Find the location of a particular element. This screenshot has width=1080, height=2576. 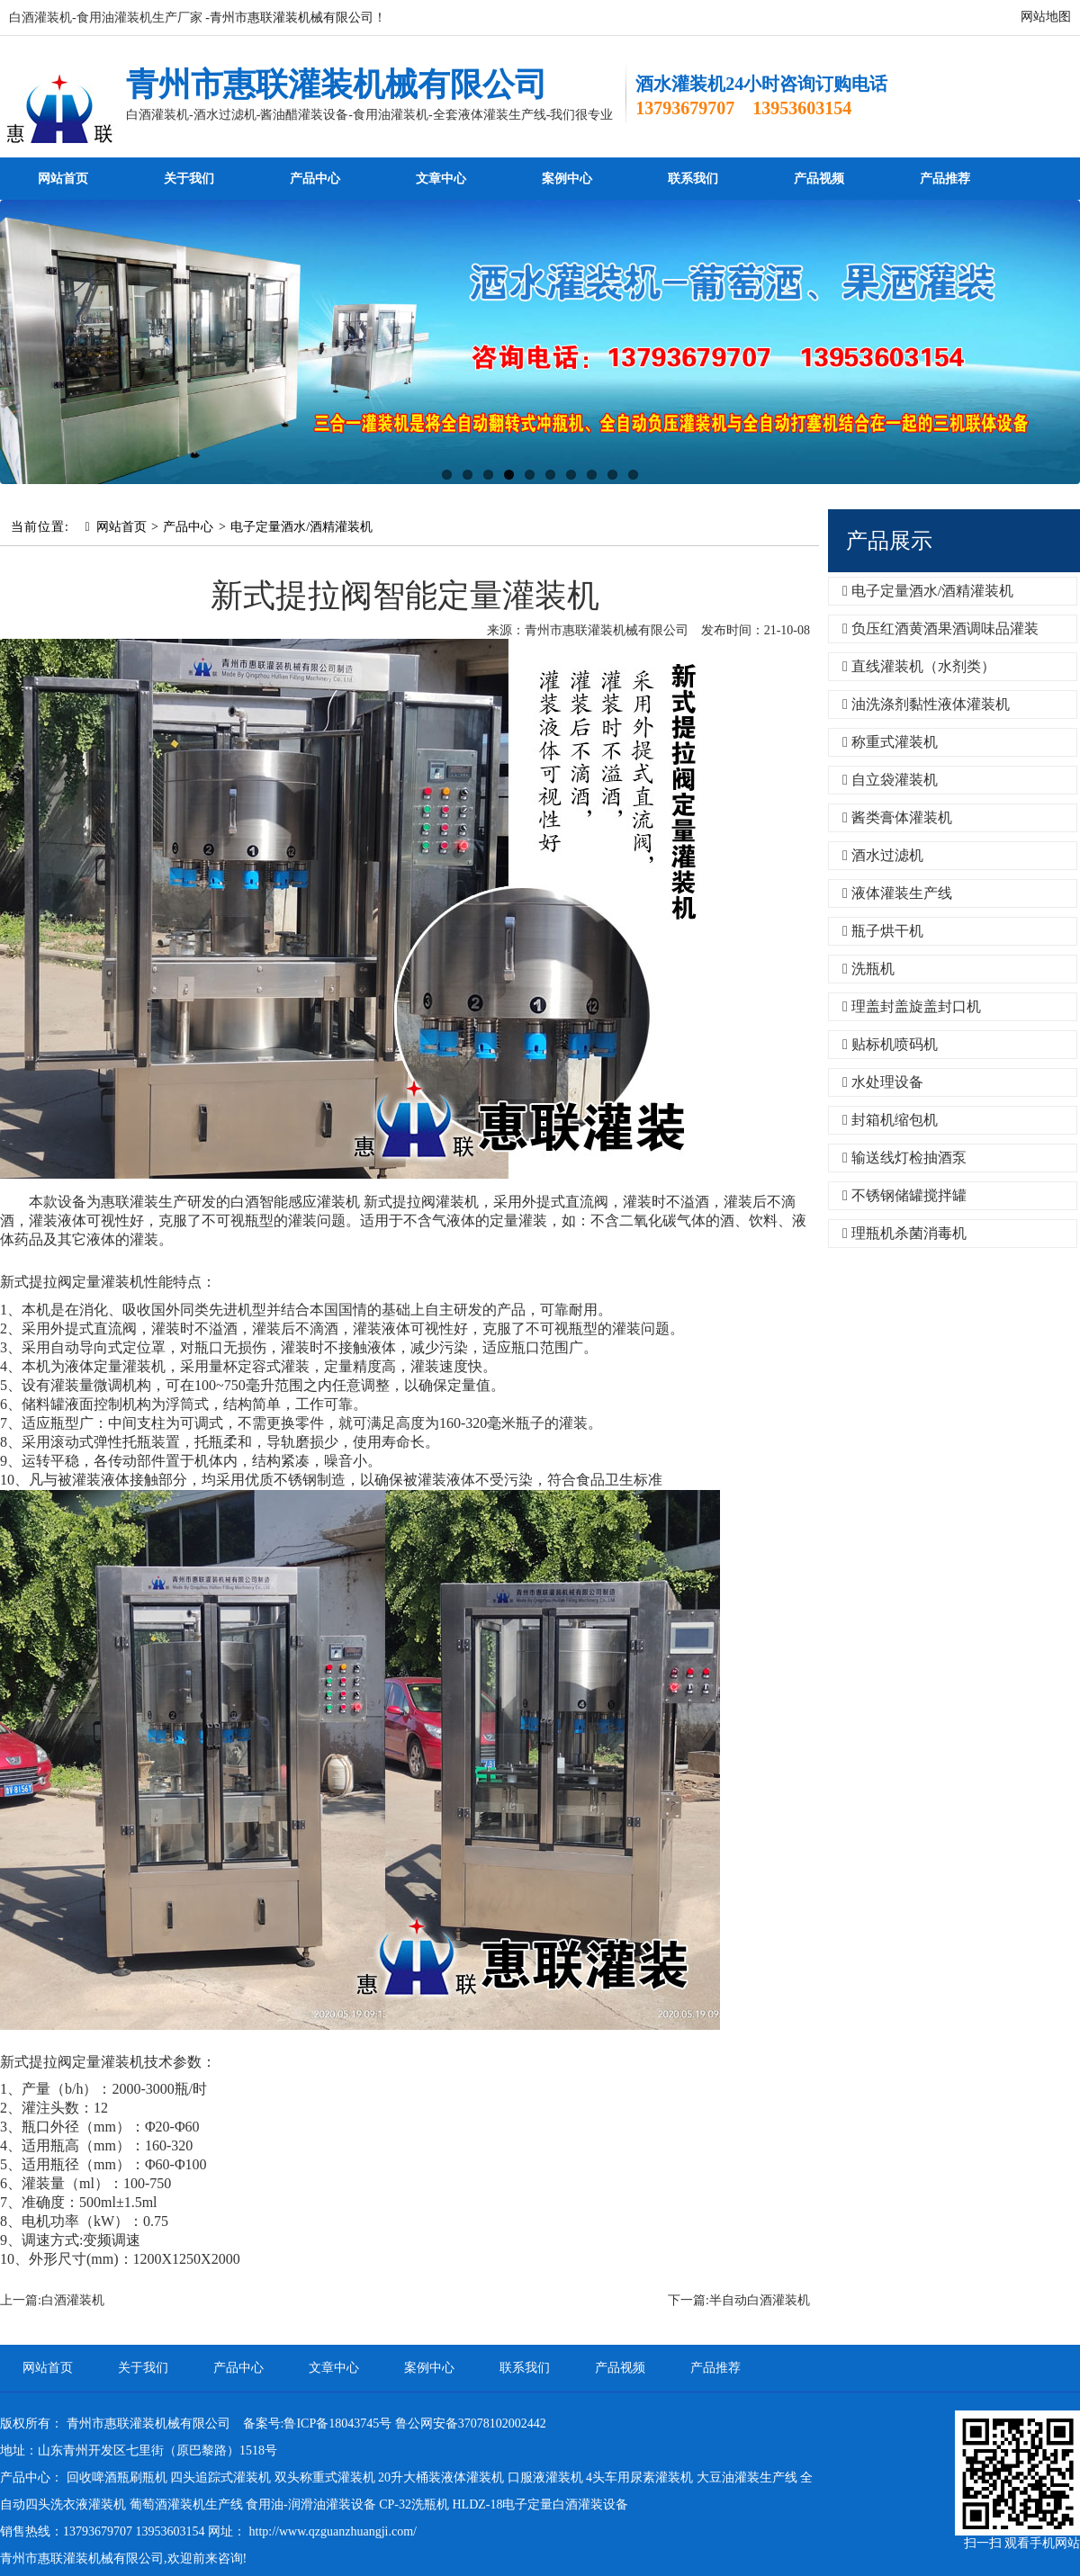

白酒灌装机-食用油灌装机生产厂家 is located at coordinates (105, 17).